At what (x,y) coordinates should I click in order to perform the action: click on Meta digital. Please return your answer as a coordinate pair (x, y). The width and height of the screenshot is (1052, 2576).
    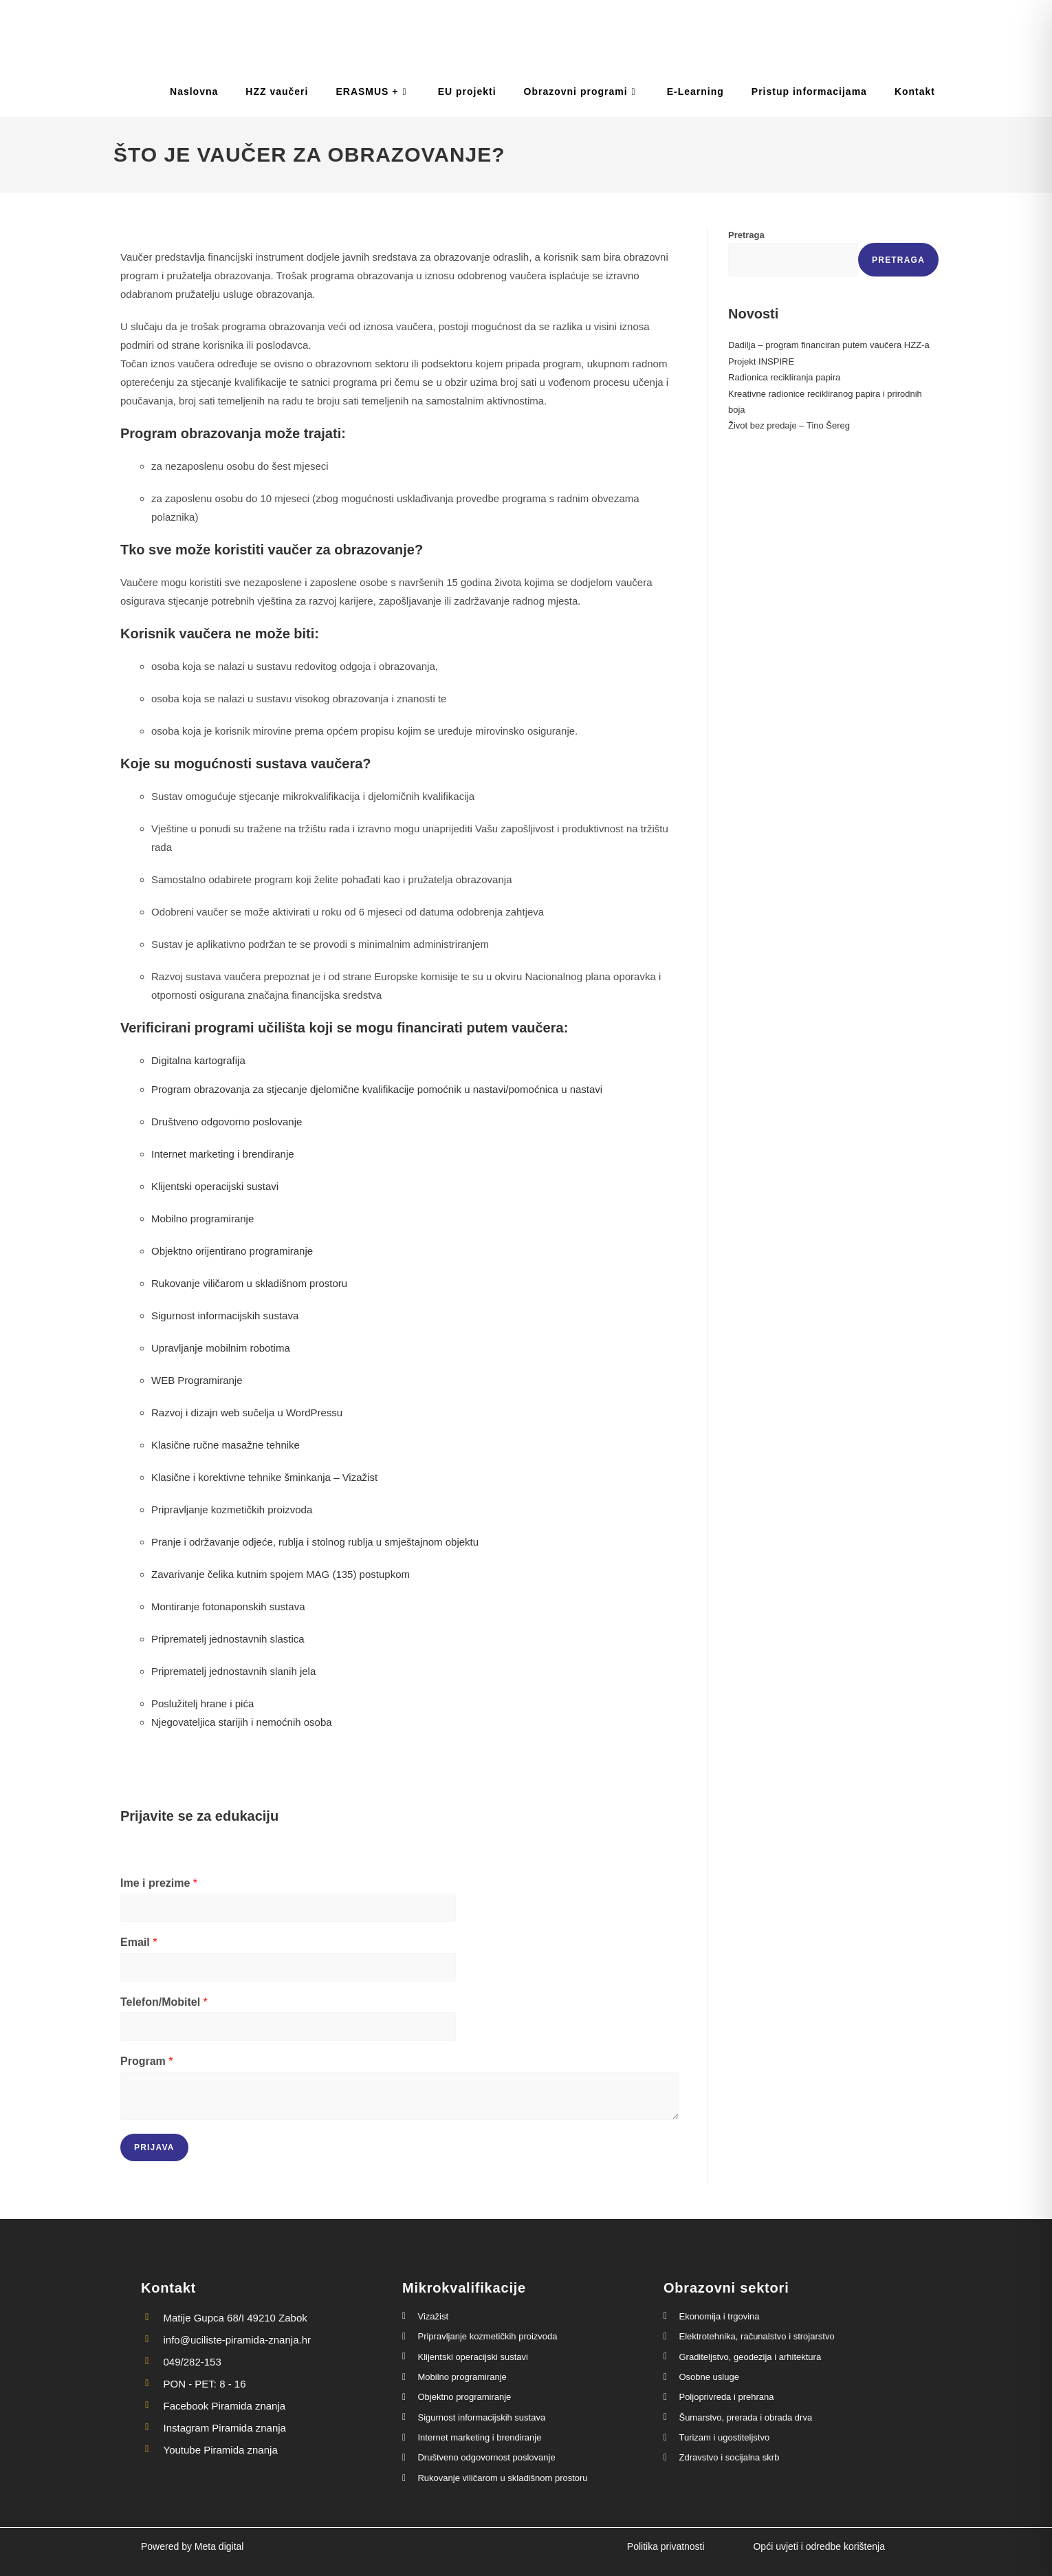
    Looking at the image, I should click on (219, 2546).